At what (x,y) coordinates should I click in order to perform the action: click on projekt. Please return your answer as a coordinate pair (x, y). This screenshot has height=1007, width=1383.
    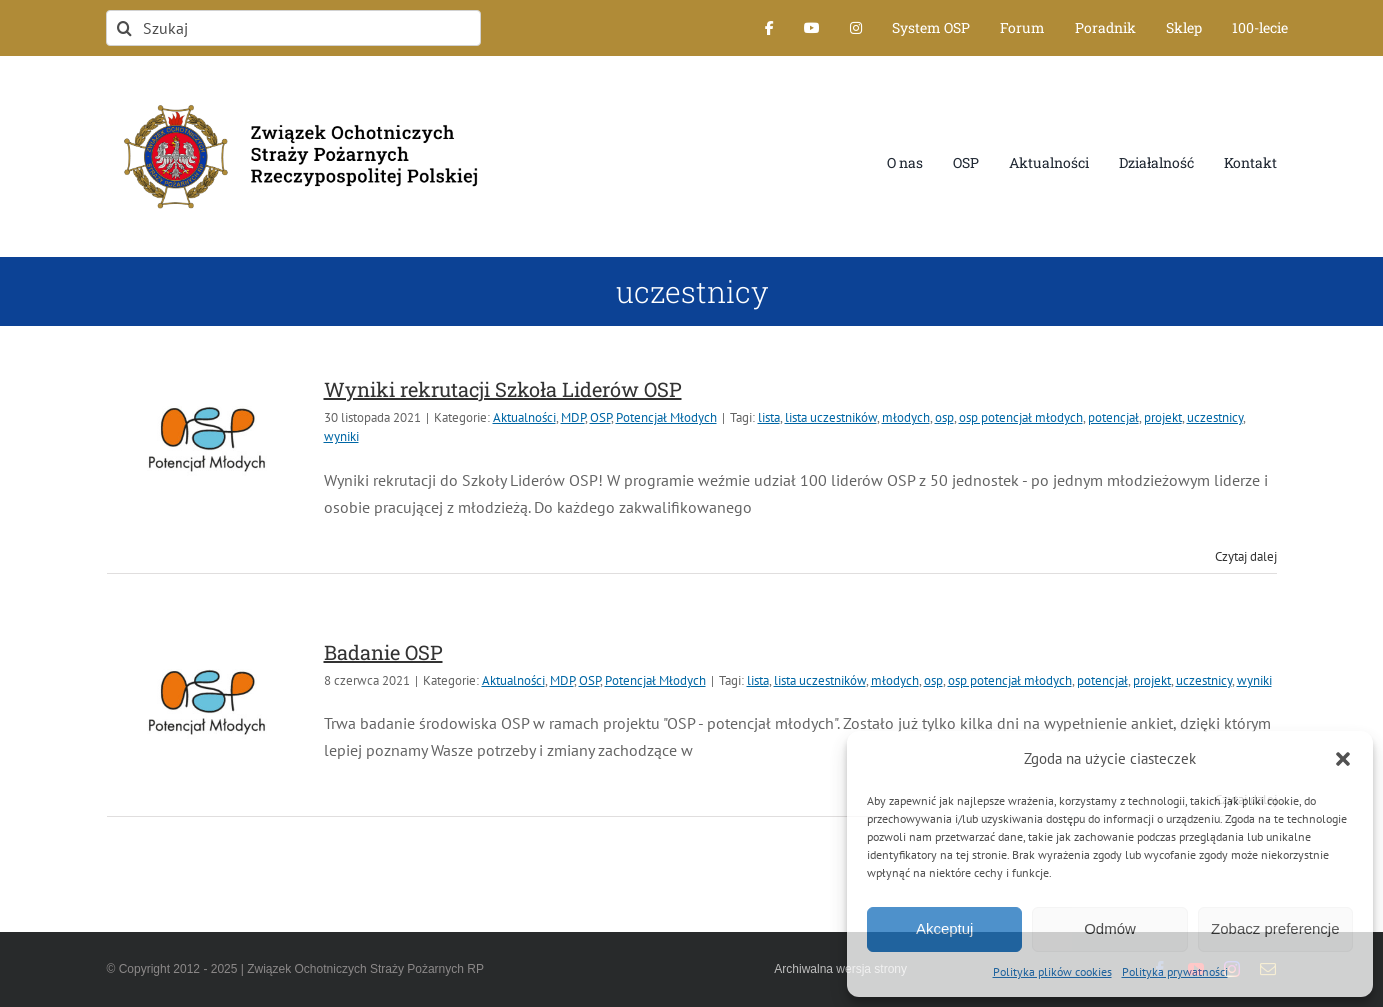
    Looking at the image, I should click on (1163, 417).